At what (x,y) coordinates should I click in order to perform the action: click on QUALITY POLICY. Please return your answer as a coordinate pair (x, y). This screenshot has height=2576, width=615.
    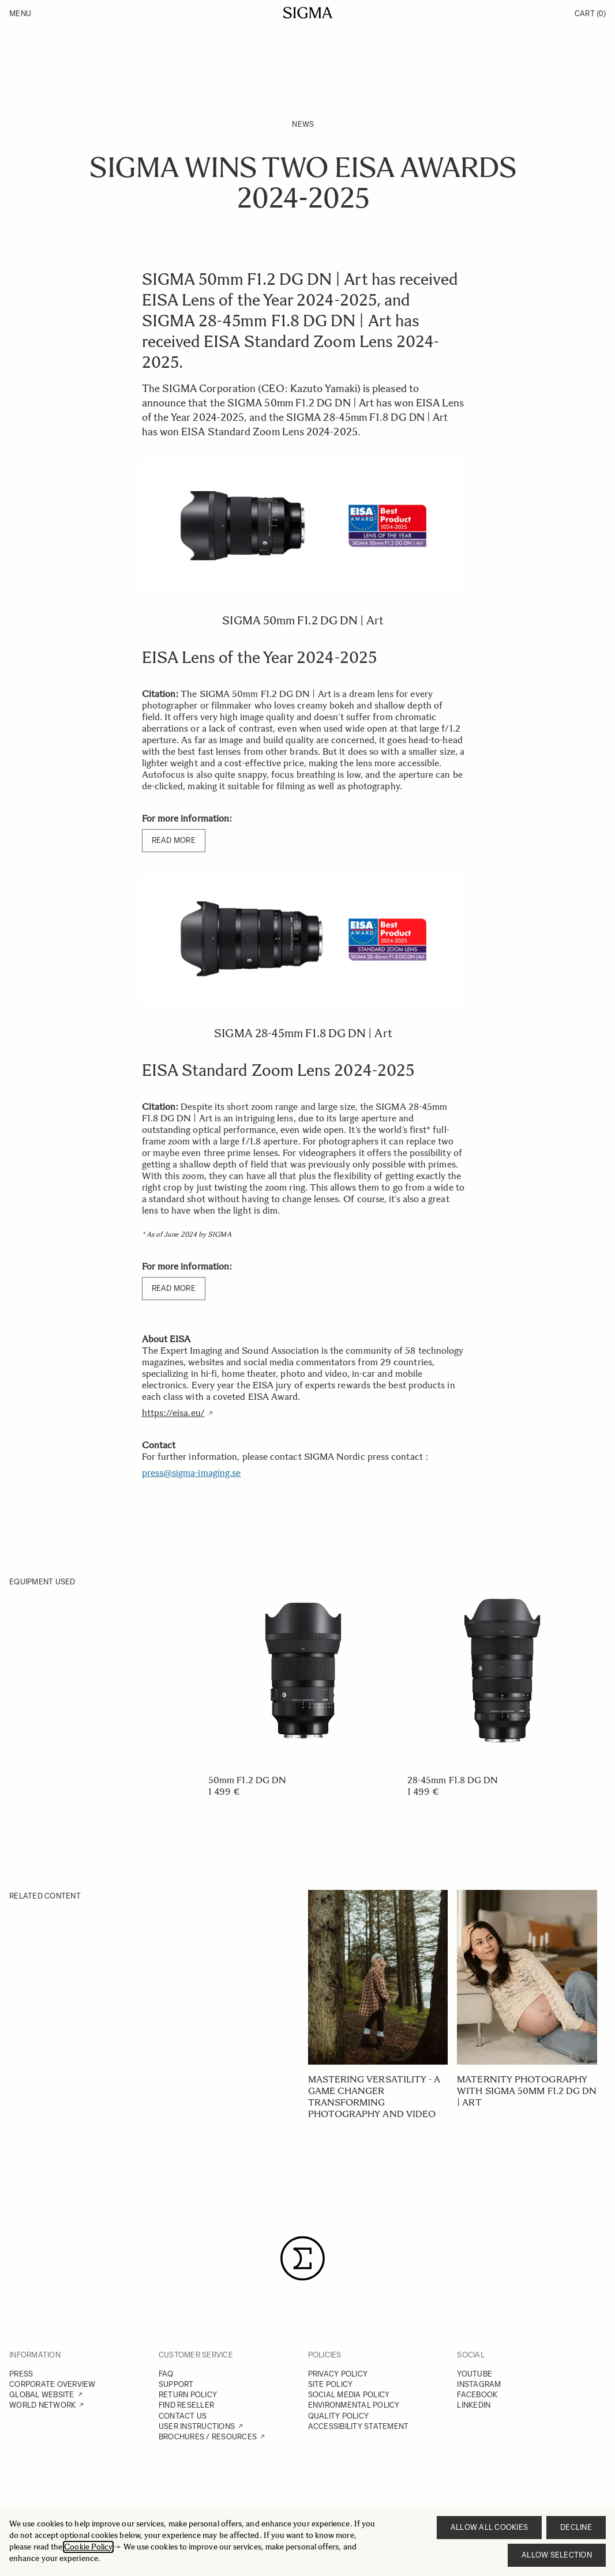
    Looking at the image, I should click on (338, 2416).